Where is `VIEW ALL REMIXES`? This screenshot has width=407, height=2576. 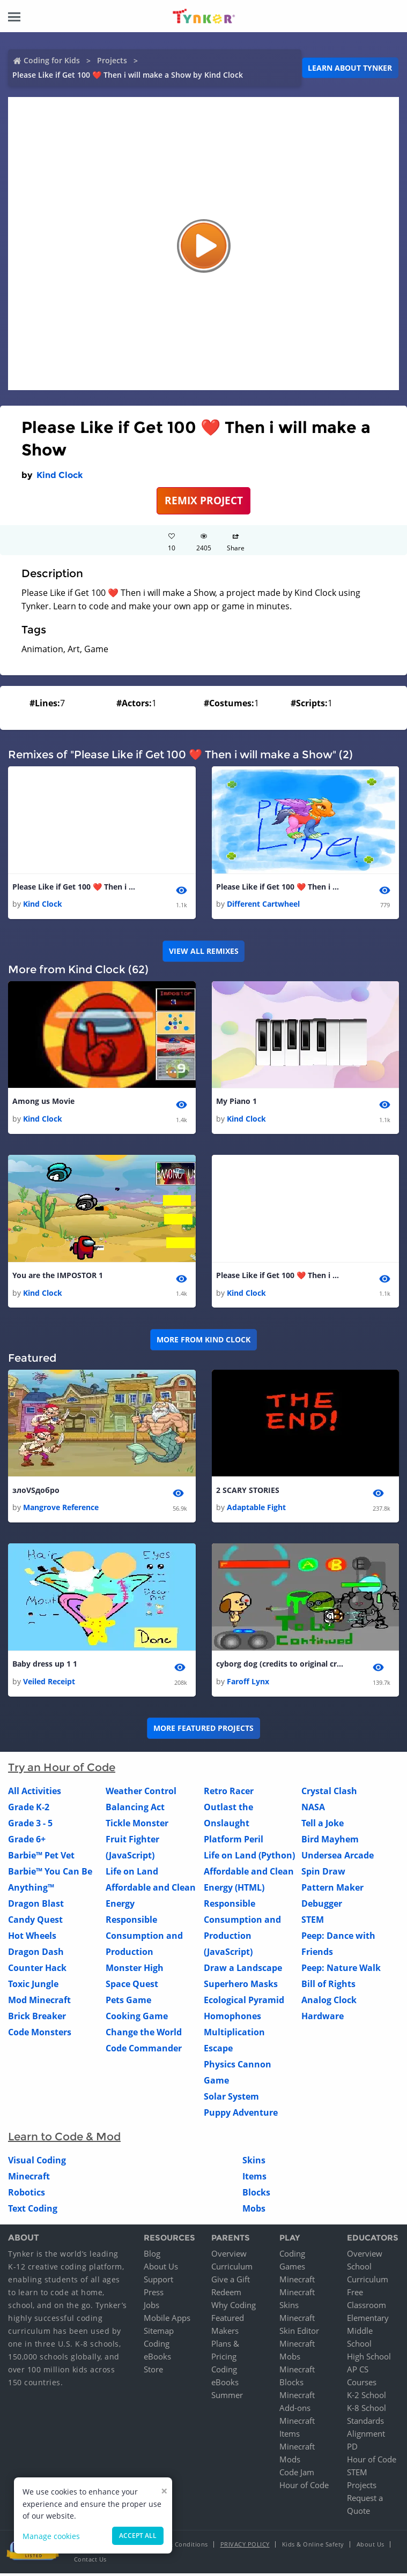 VIEW ALL REMIXES is located at coordinates (204, 951).